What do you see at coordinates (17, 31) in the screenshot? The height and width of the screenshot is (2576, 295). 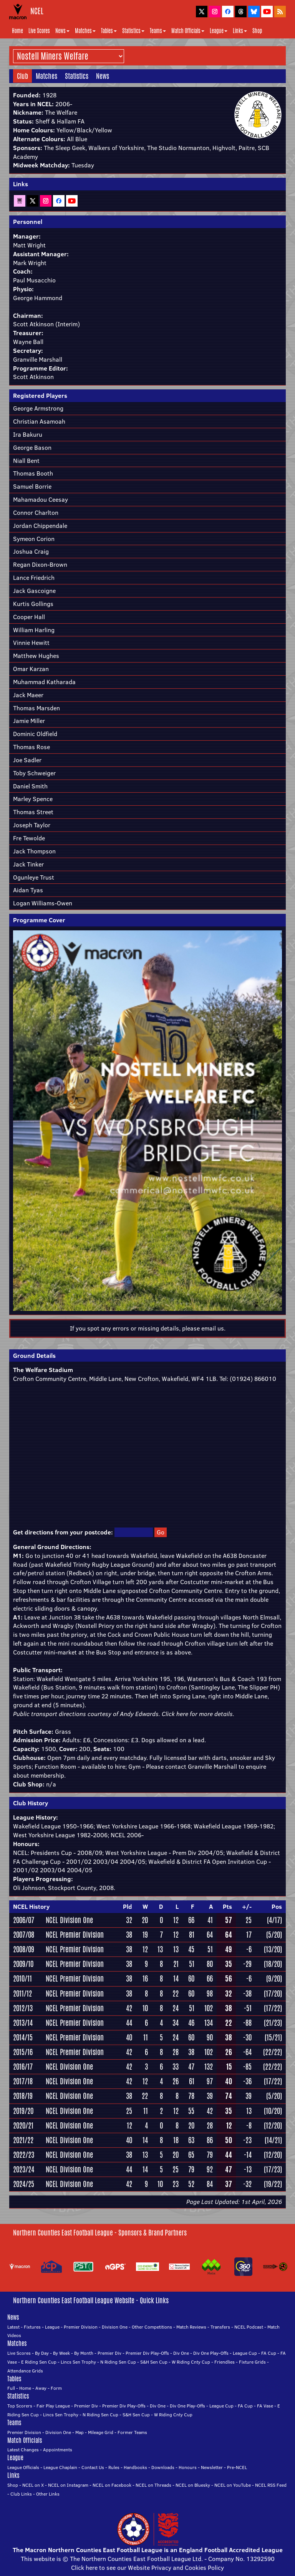 I see `Home` at bounding box center [17, 31].